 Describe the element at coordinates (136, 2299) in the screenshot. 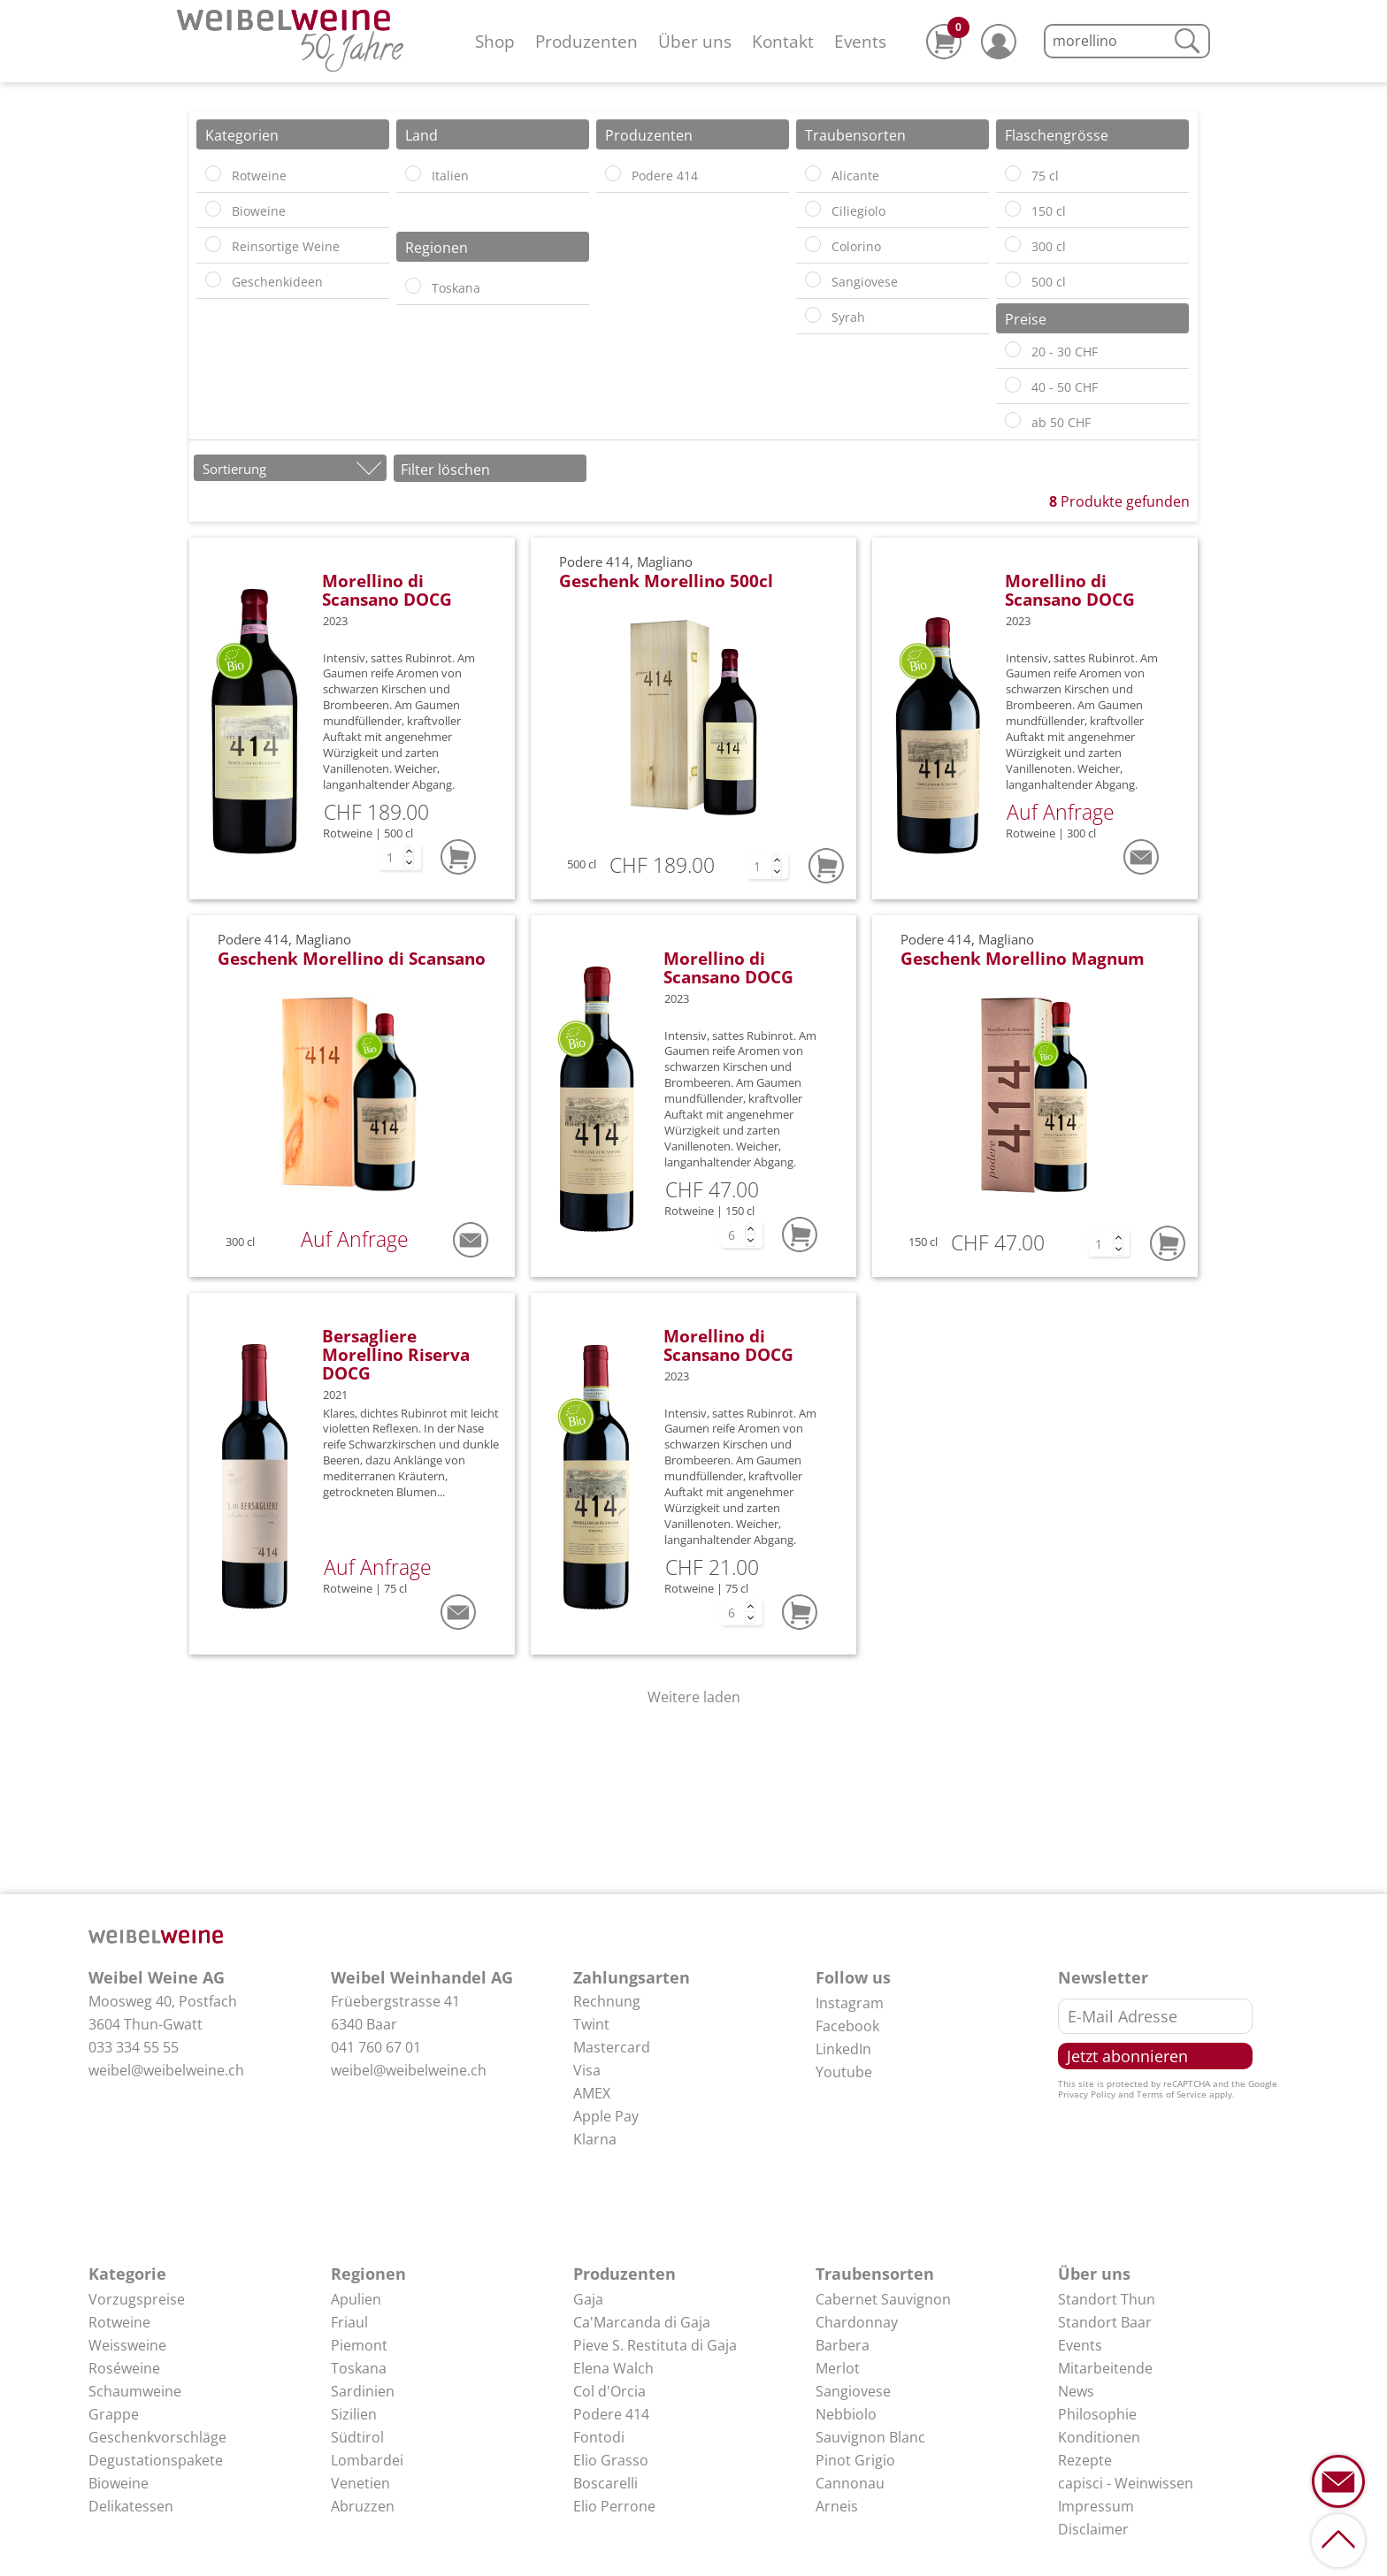

I see `Vorzugspreise` at that location.